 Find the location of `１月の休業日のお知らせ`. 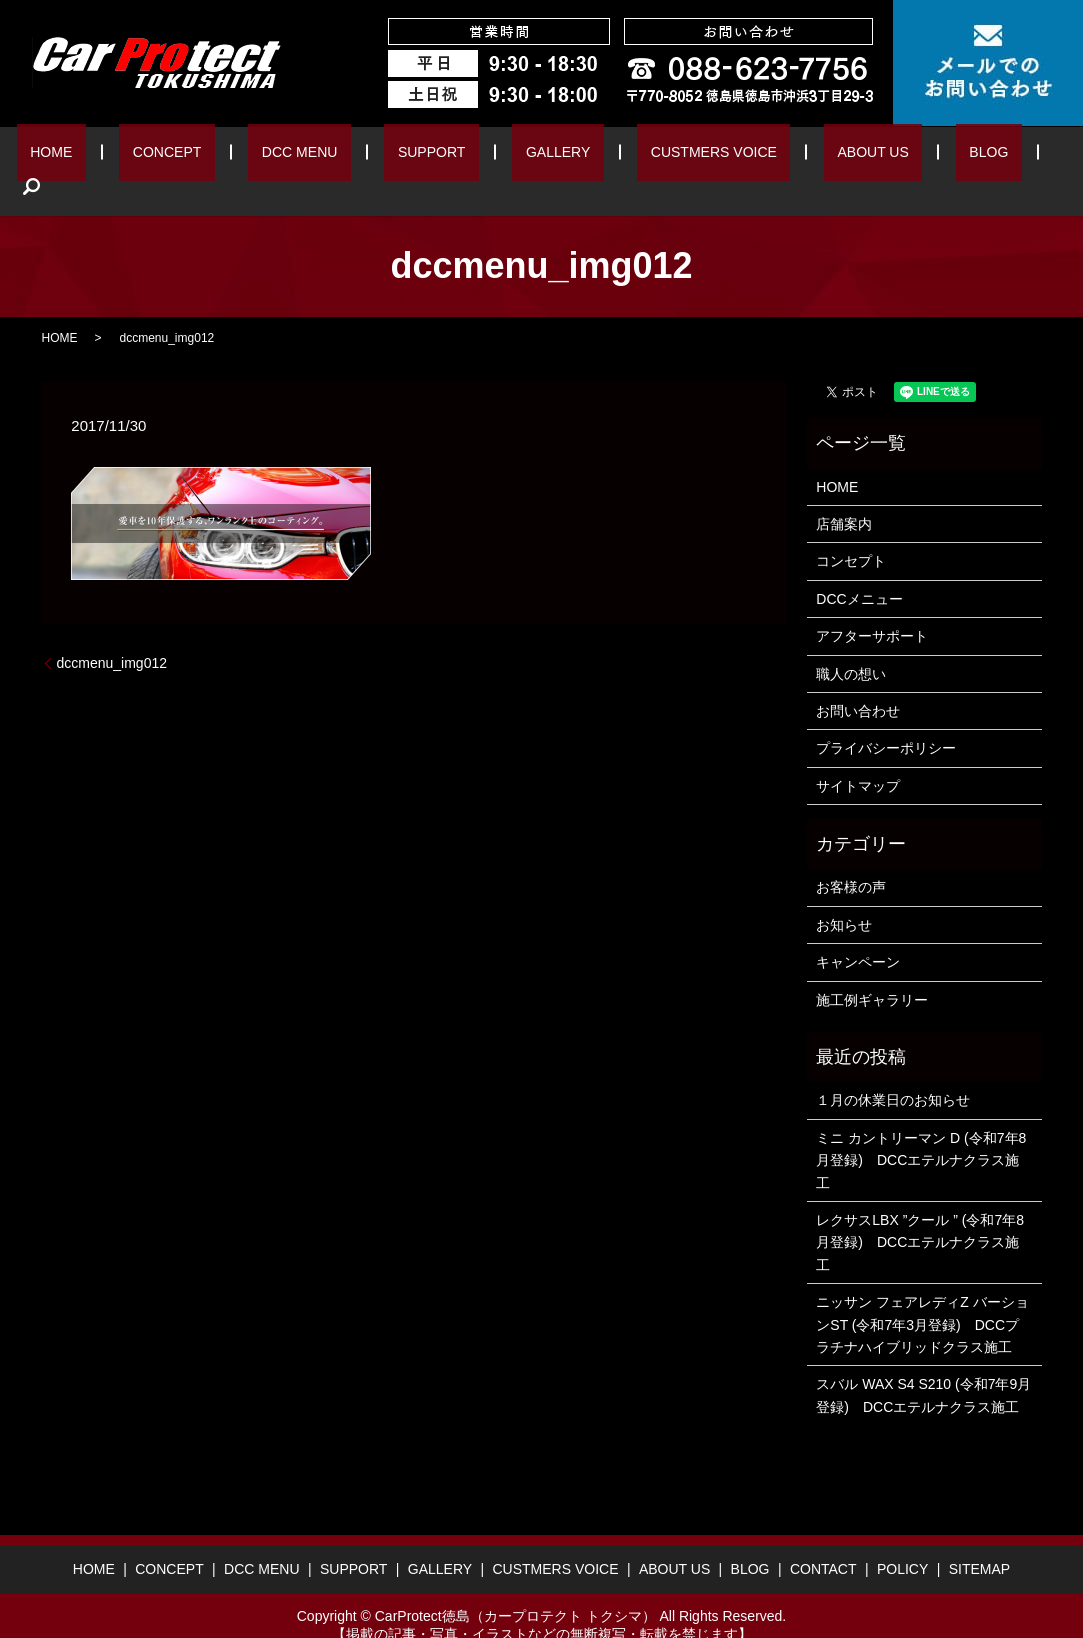

１月の休業日のお知らせ is located at coordinates (893, 1070).